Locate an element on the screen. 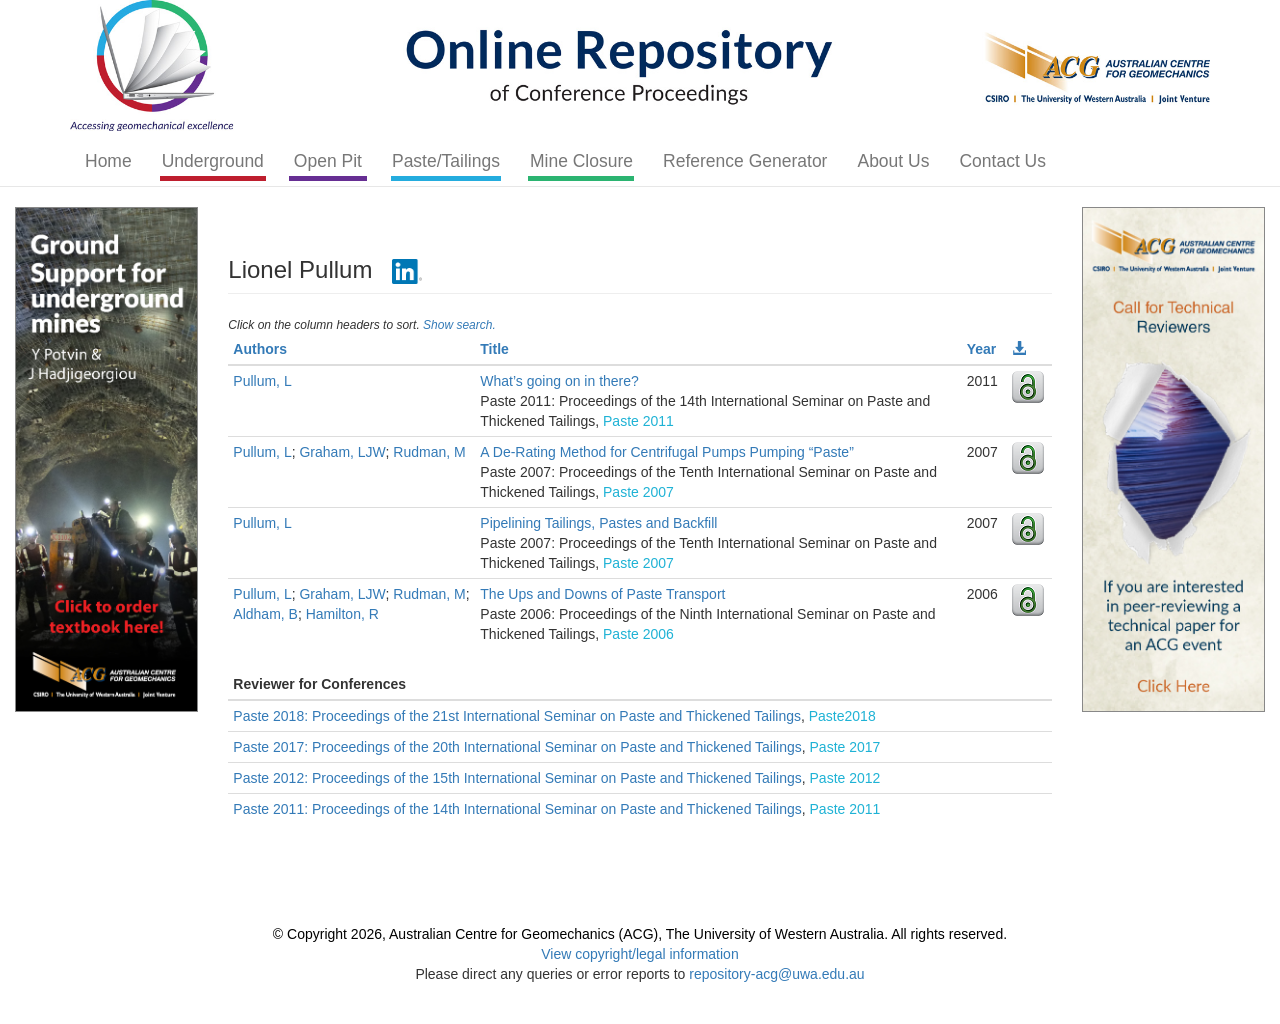  Show search. is located at coordinates (459, 325).